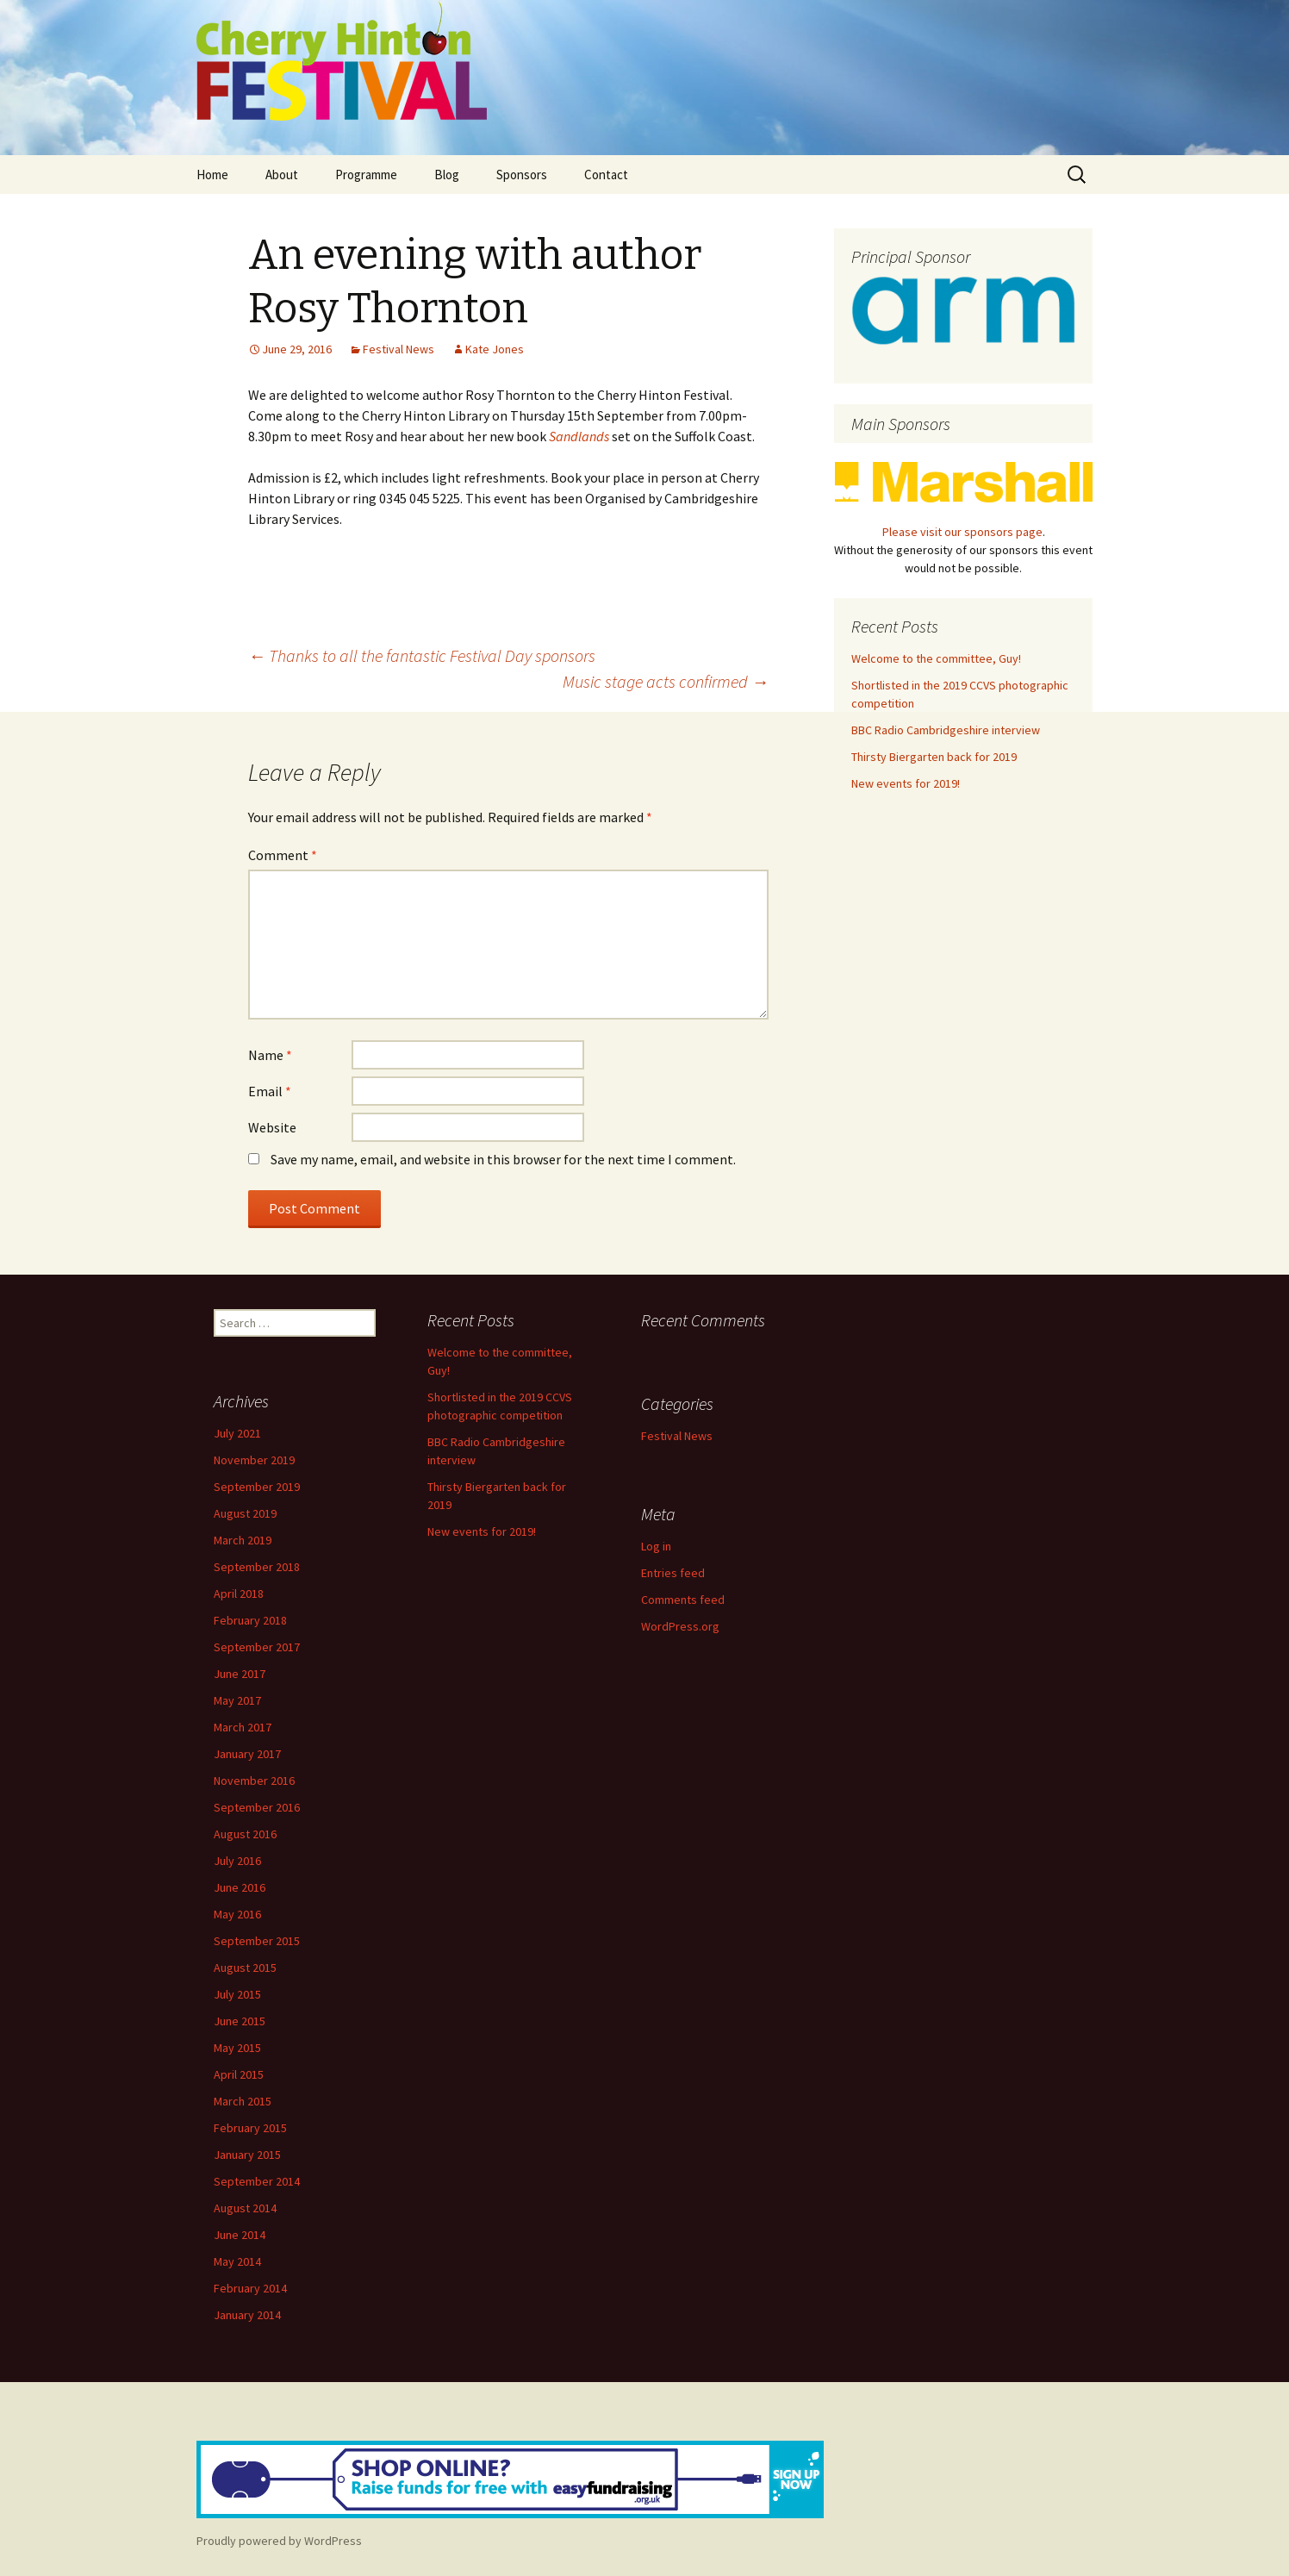  I want to click on May 2015, so click(237, 2047).